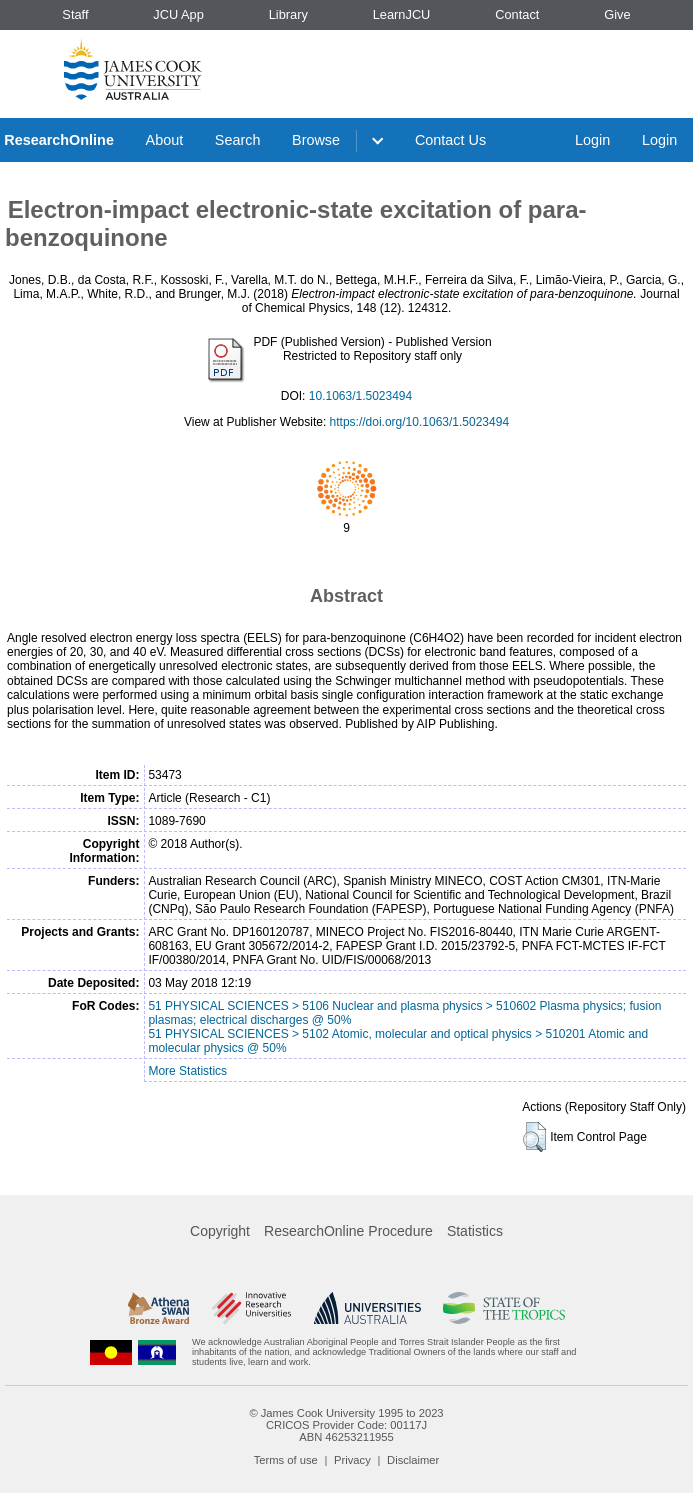 The height and width of the screenshot is (1493, 693). What do you see at coordinates (360, 396) in the screenshot?
I see `10.1063/1.5023494` at bounding box center [360, 396].